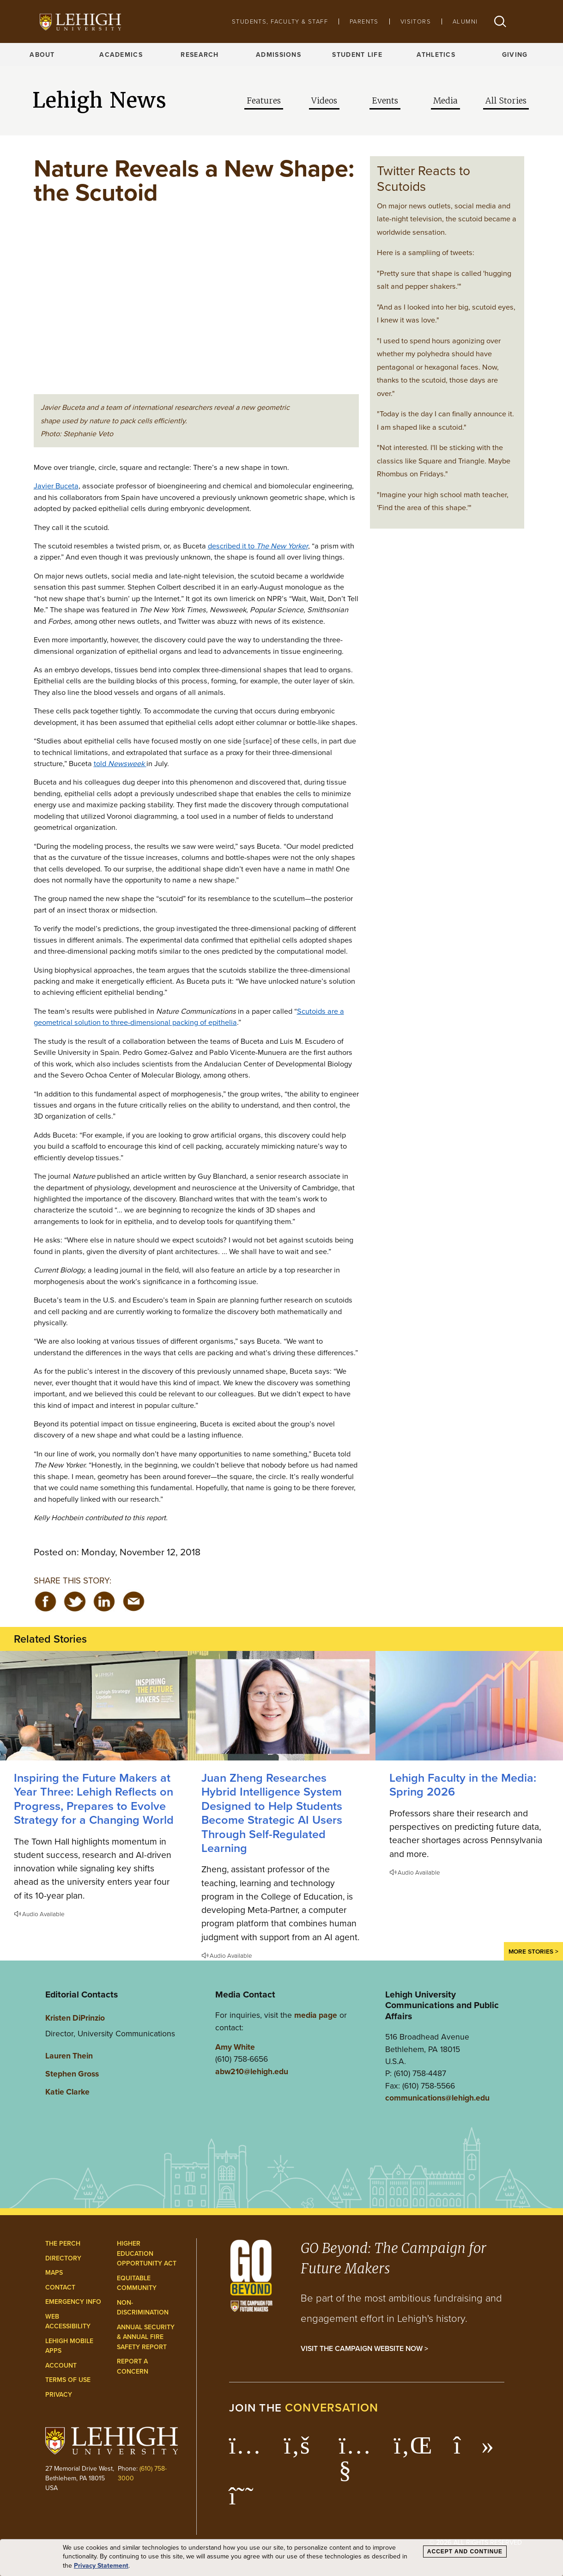 The width and height of the screenshot is (563, 2576). Describe the element at coordinates (67, 2091) in the screenshot. I see `Katie Clarke` at that location.